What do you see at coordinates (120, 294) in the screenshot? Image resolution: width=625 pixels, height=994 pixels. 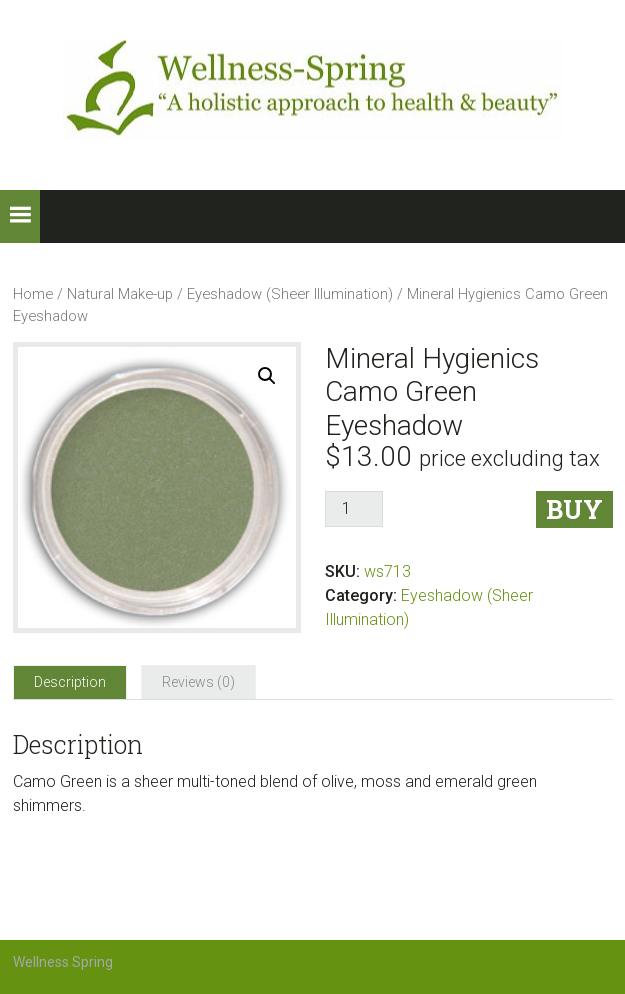 I see `Natural Make-up` at bounding box center [120, 294].